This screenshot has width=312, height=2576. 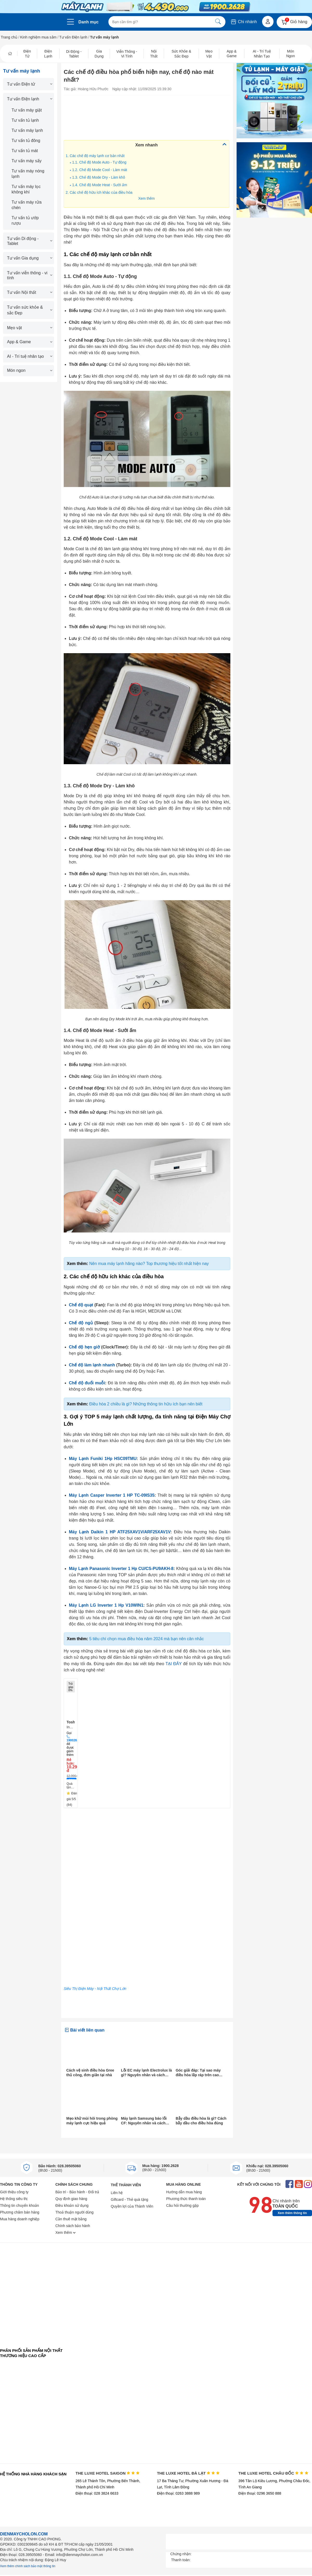 I want to click on Siêu Thị Điện Máy - Nội Thất Chợ Lớn, so click(x=95, y=1989).